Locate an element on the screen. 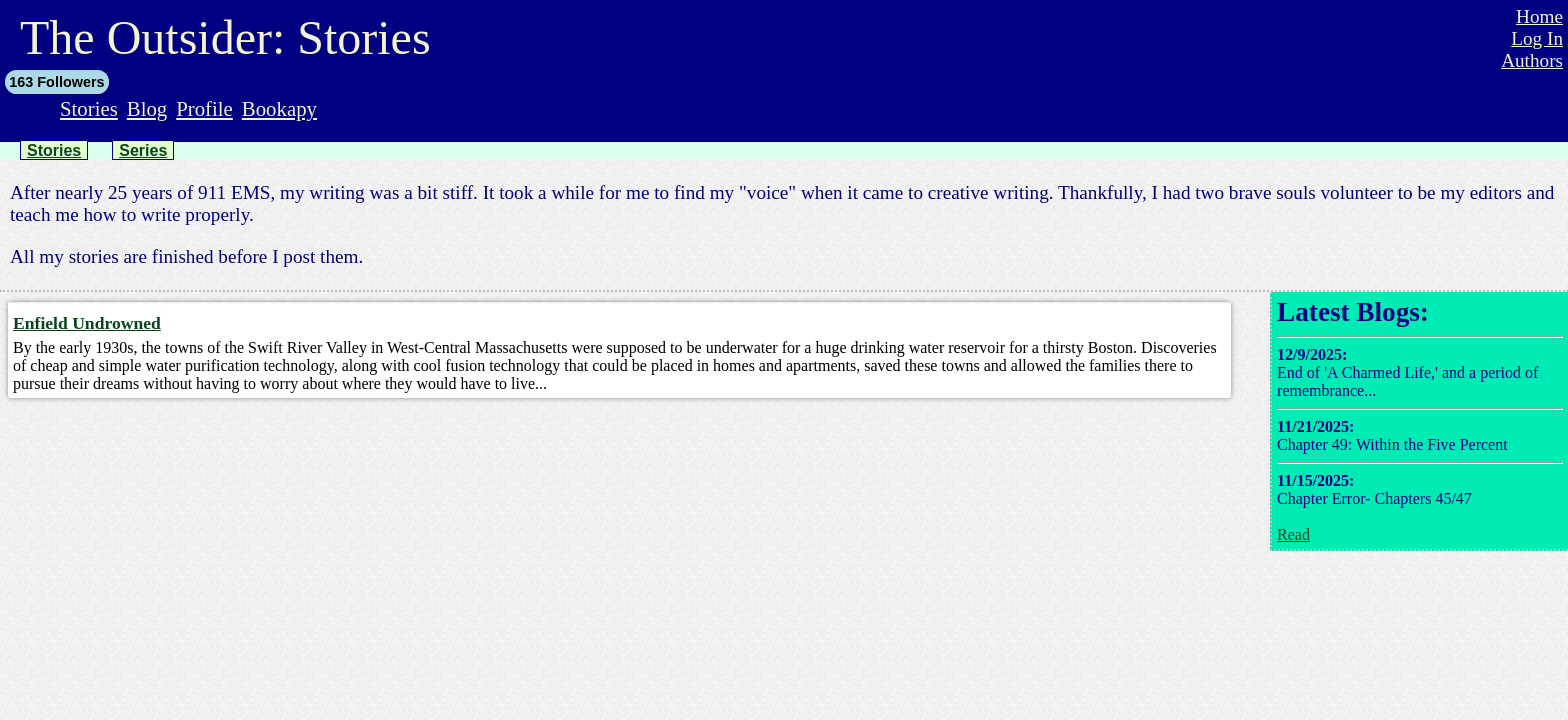 The image size is (1568, 720). Blog is located at coordinates (147, 108).